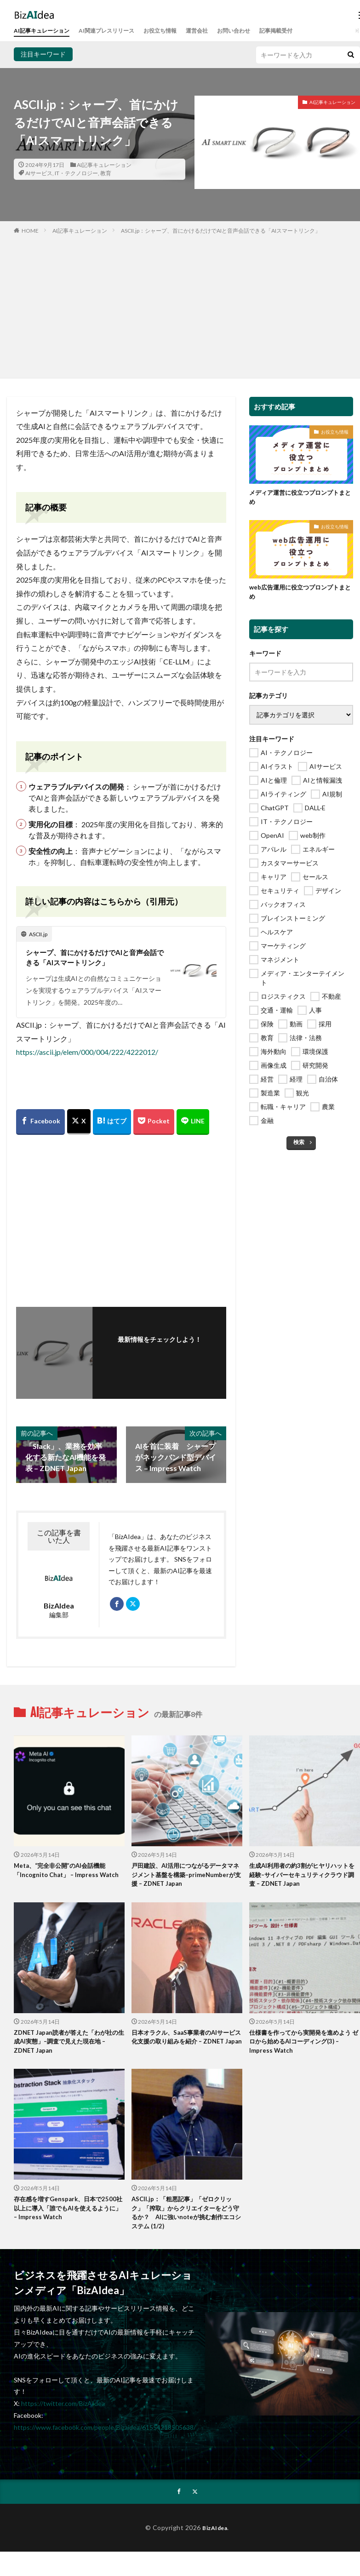  Describe the element at coordinates (186, 1877) in the screenshot. I see `戸田建設、AI活用につながるデータマネジメント基盤を構築–primeNumberが支援 – ZDNET Japan` at that location.